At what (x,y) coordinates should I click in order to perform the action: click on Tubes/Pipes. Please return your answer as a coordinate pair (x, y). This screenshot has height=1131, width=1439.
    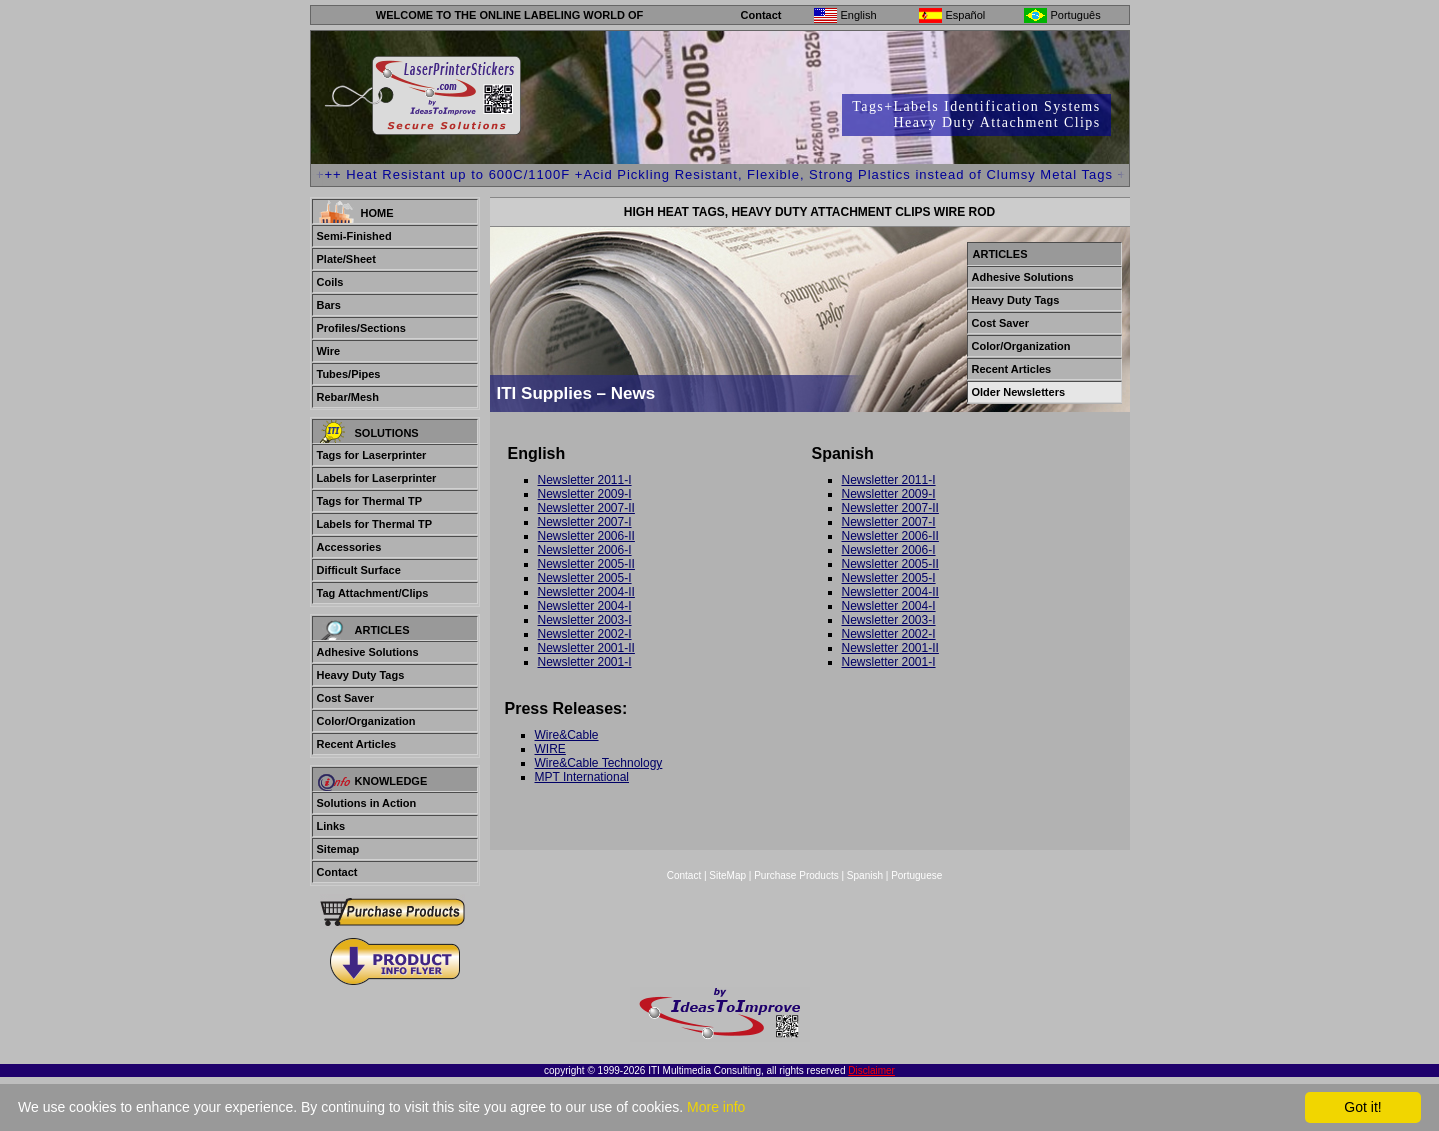
    Looking at the image, I should click on (349, 374).